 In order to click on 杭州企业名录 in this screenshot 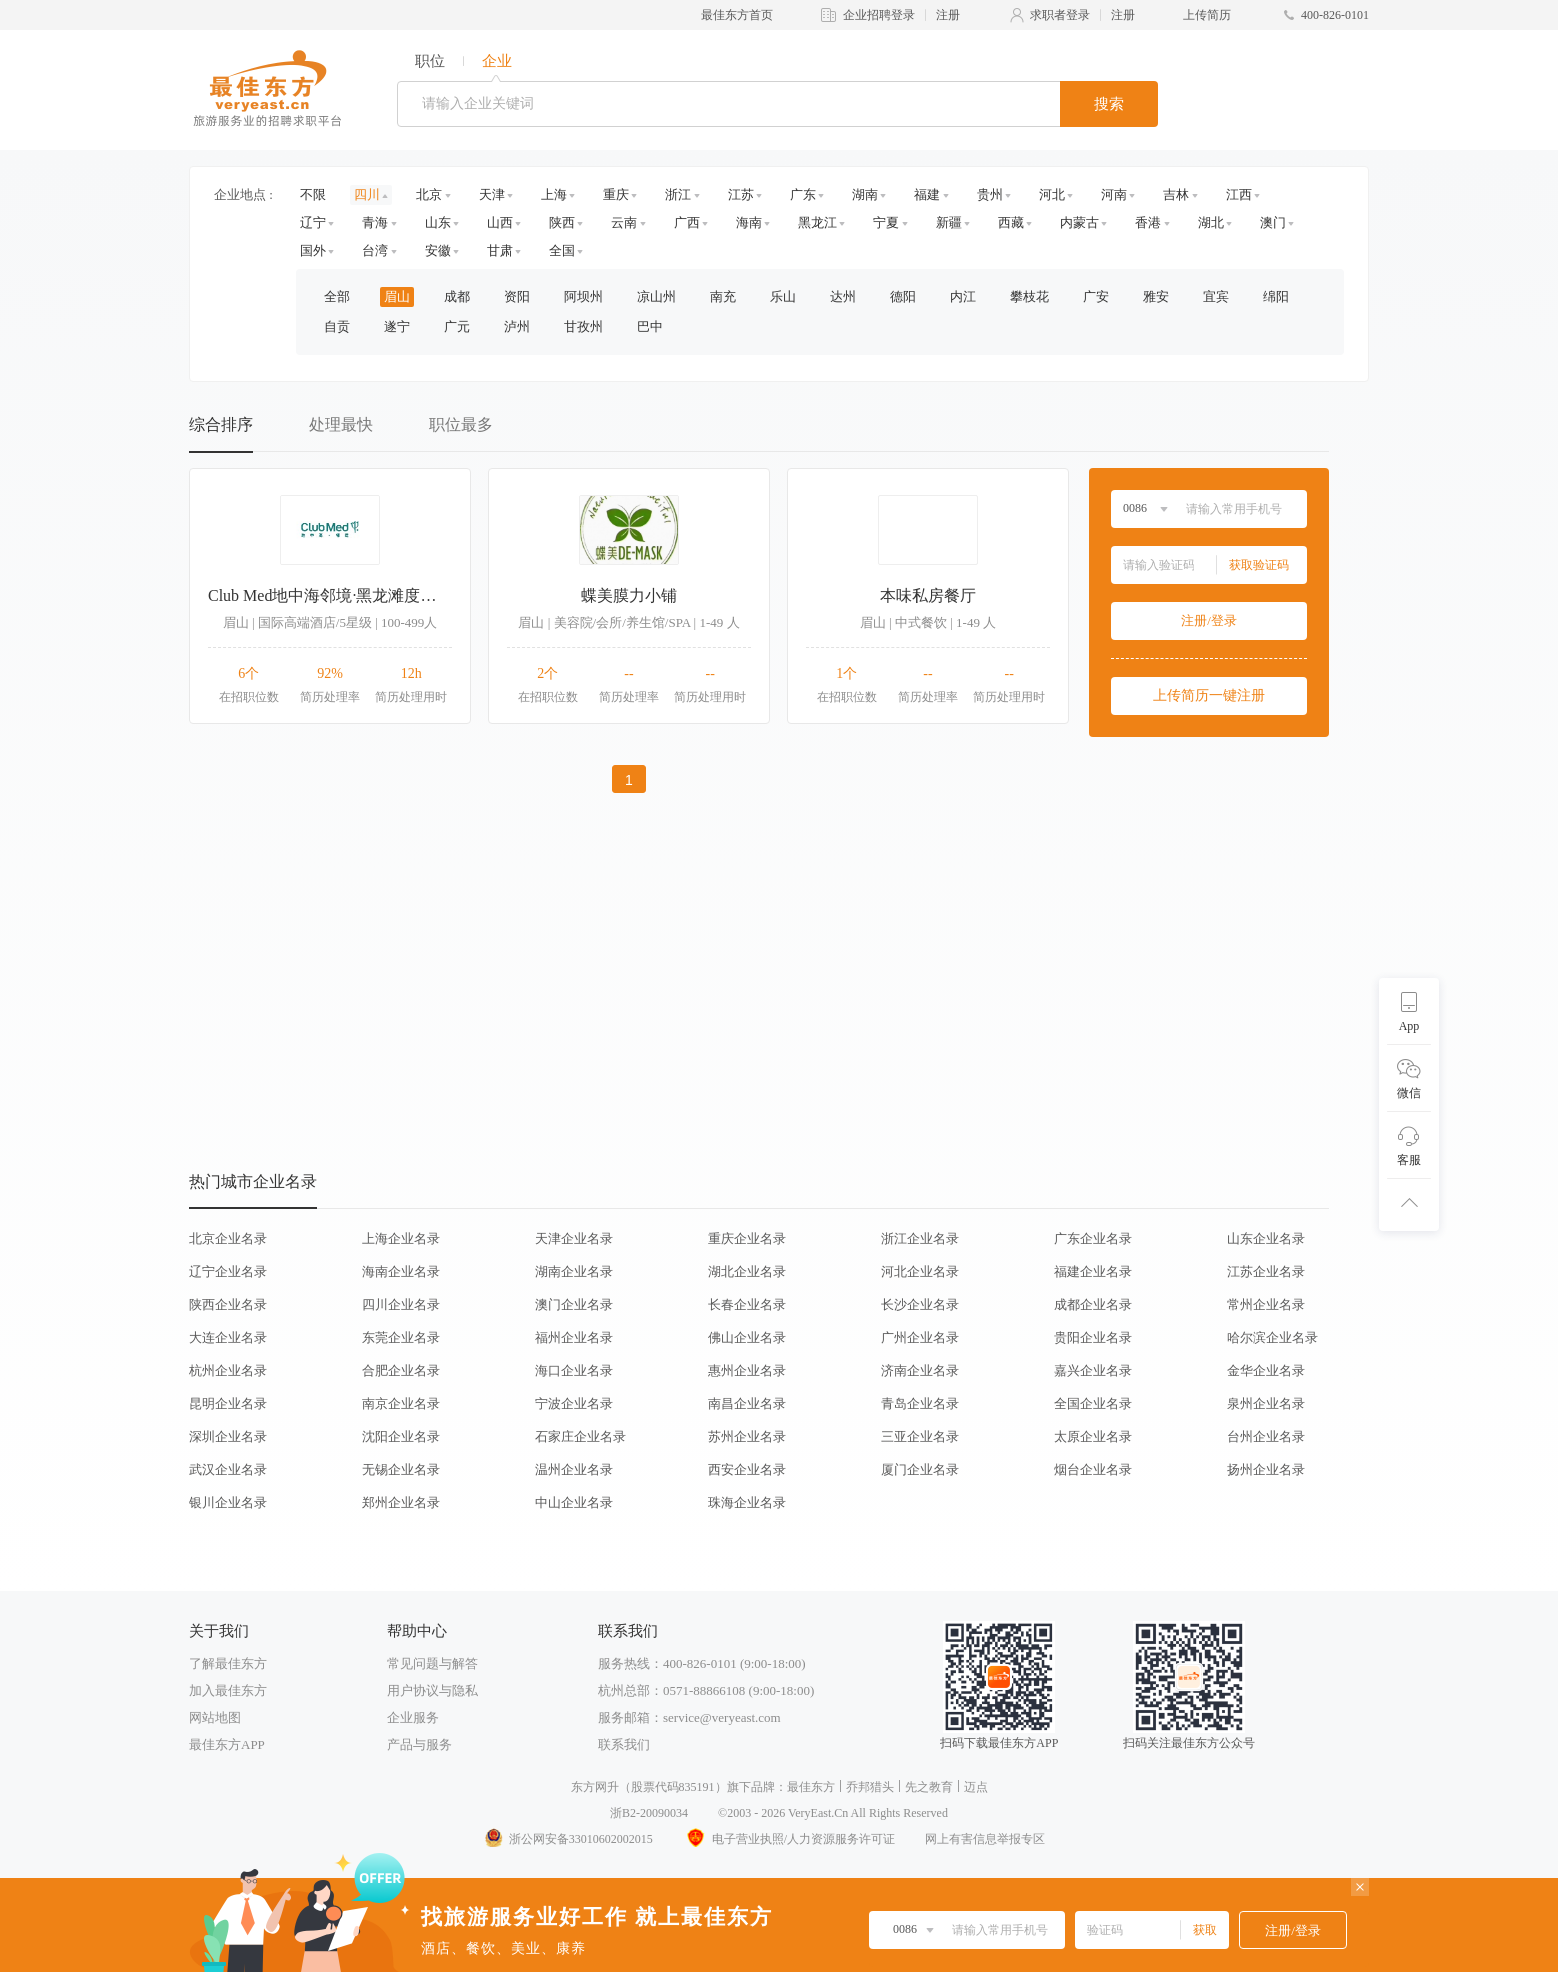, I will do `click(228, 1370)`.